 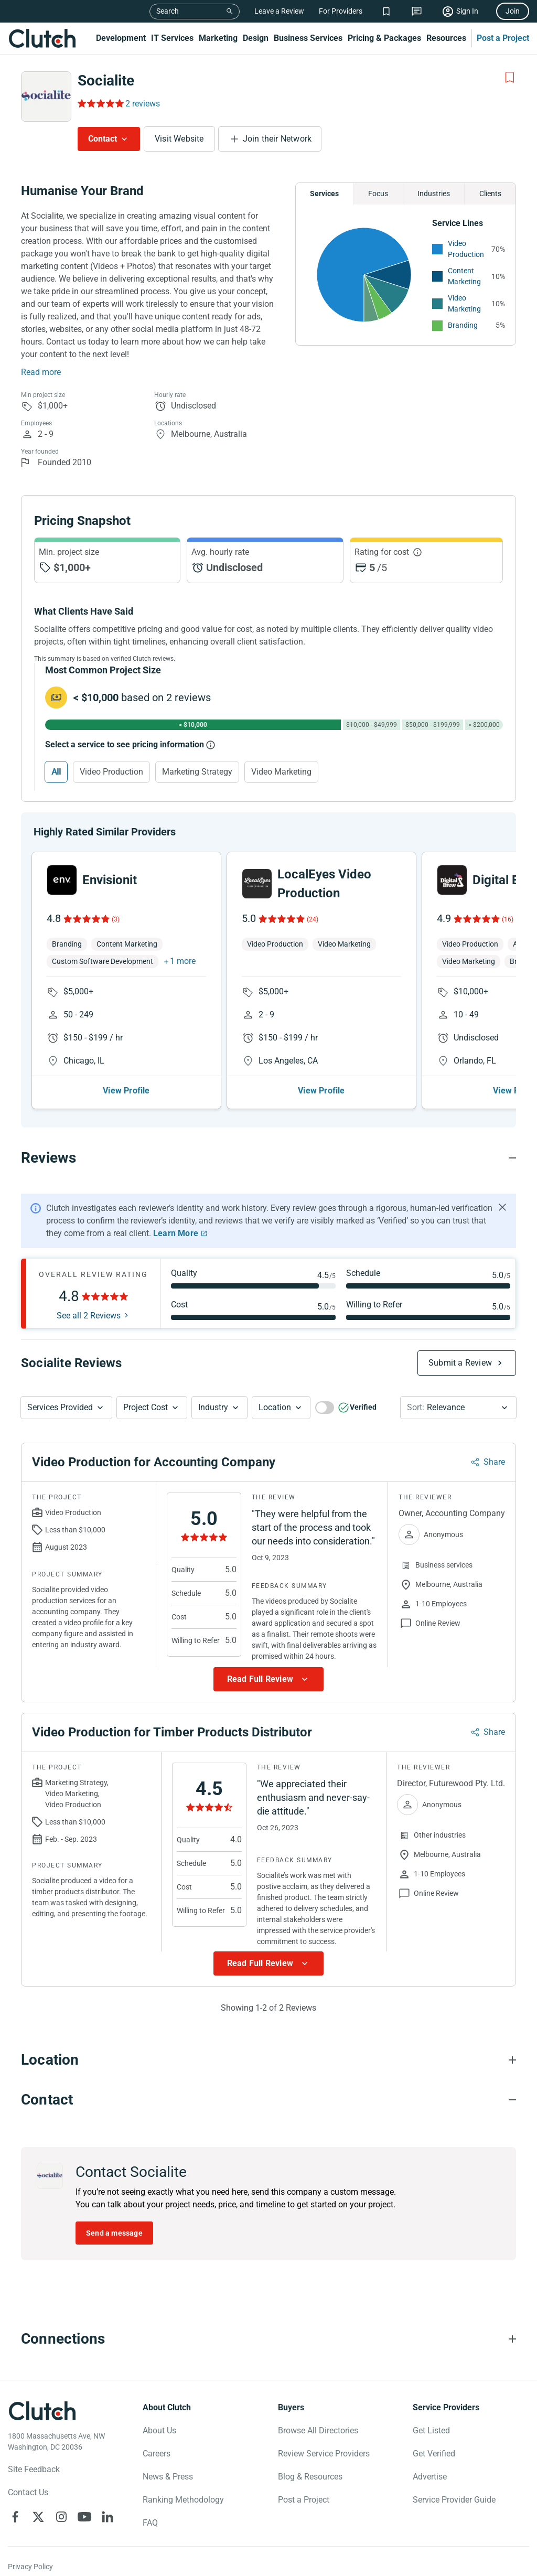 I want to click on [Reviews section accordion], so click(x=268, y=1158).